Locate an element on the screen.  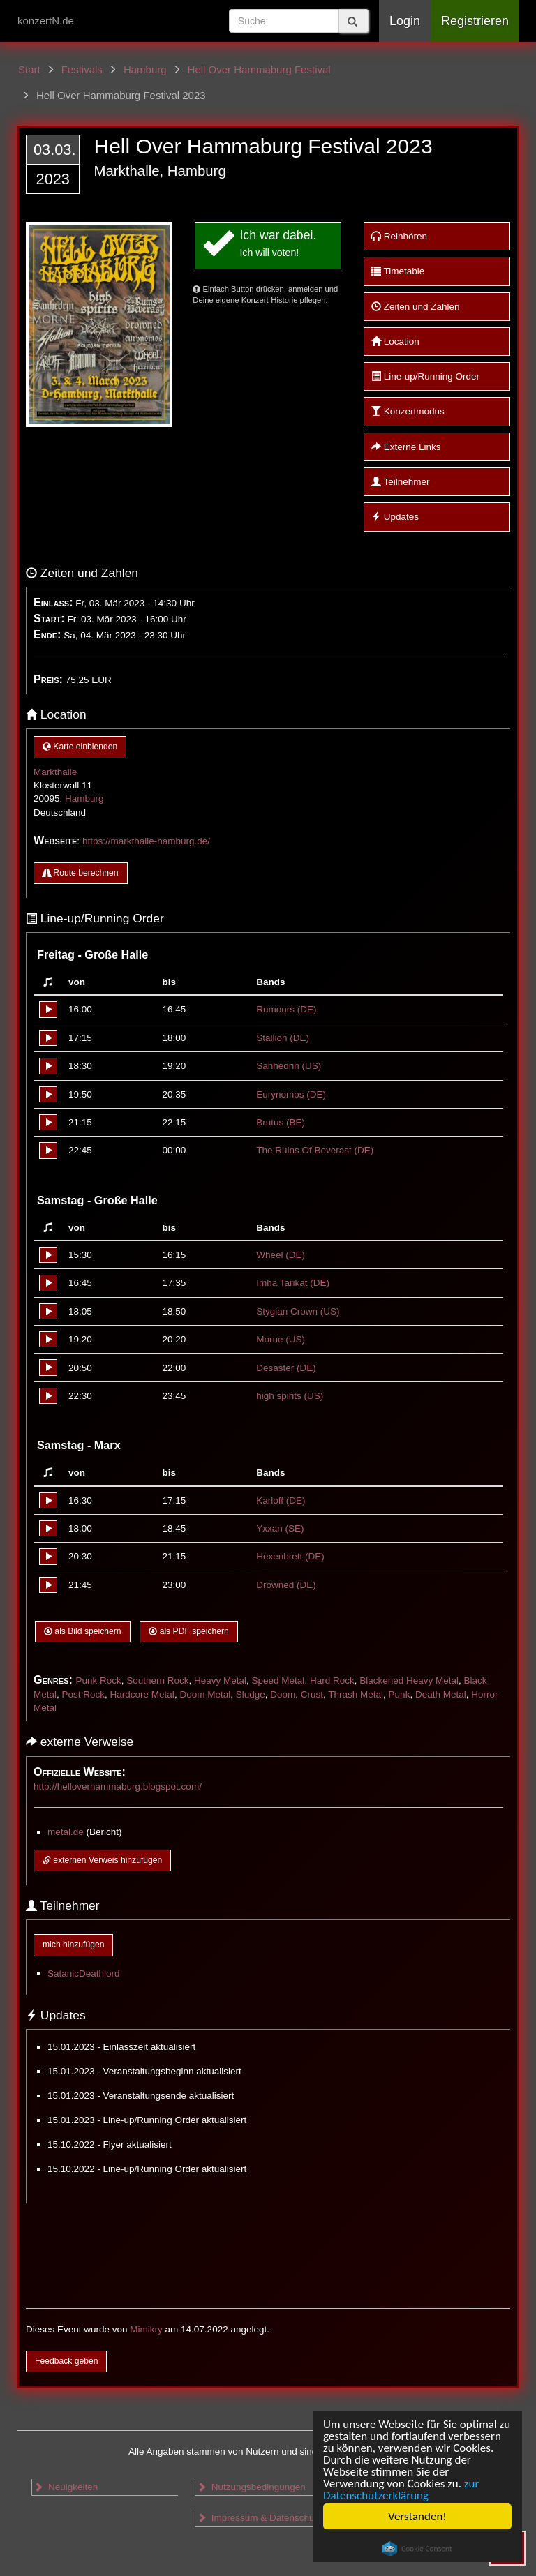
Punk Rock is located at coordinates (98, 1680).